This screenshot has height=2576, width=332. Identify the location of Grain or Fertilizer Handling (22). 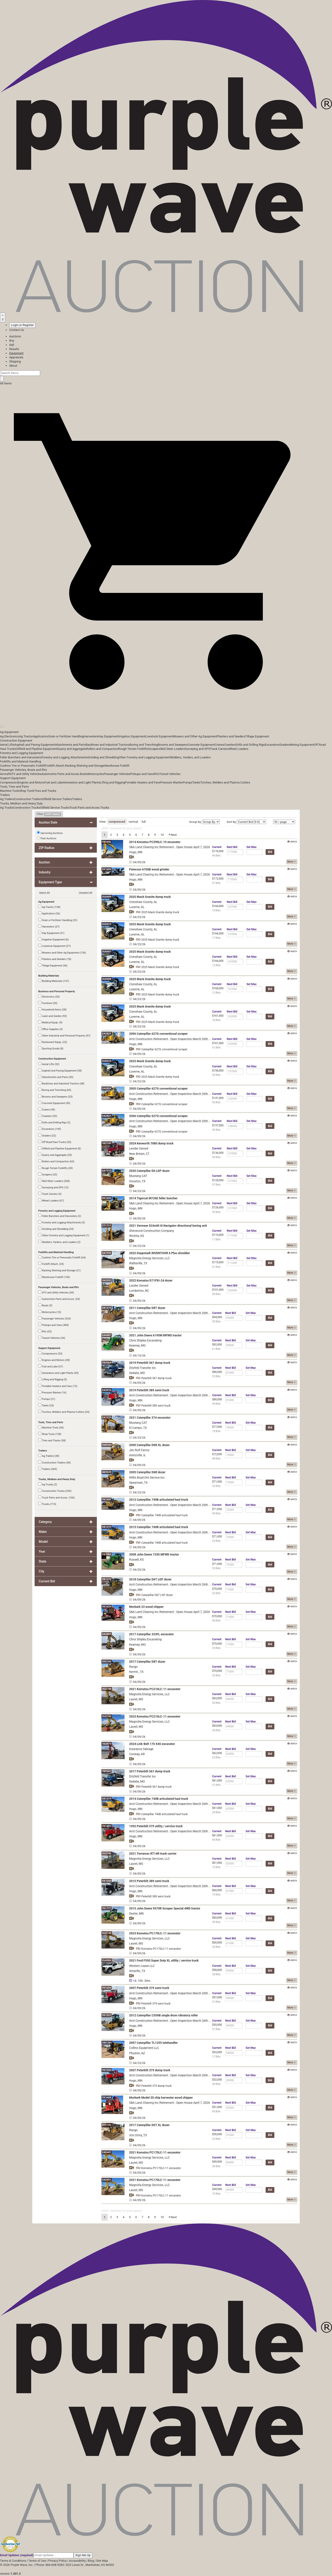
(57, 920).